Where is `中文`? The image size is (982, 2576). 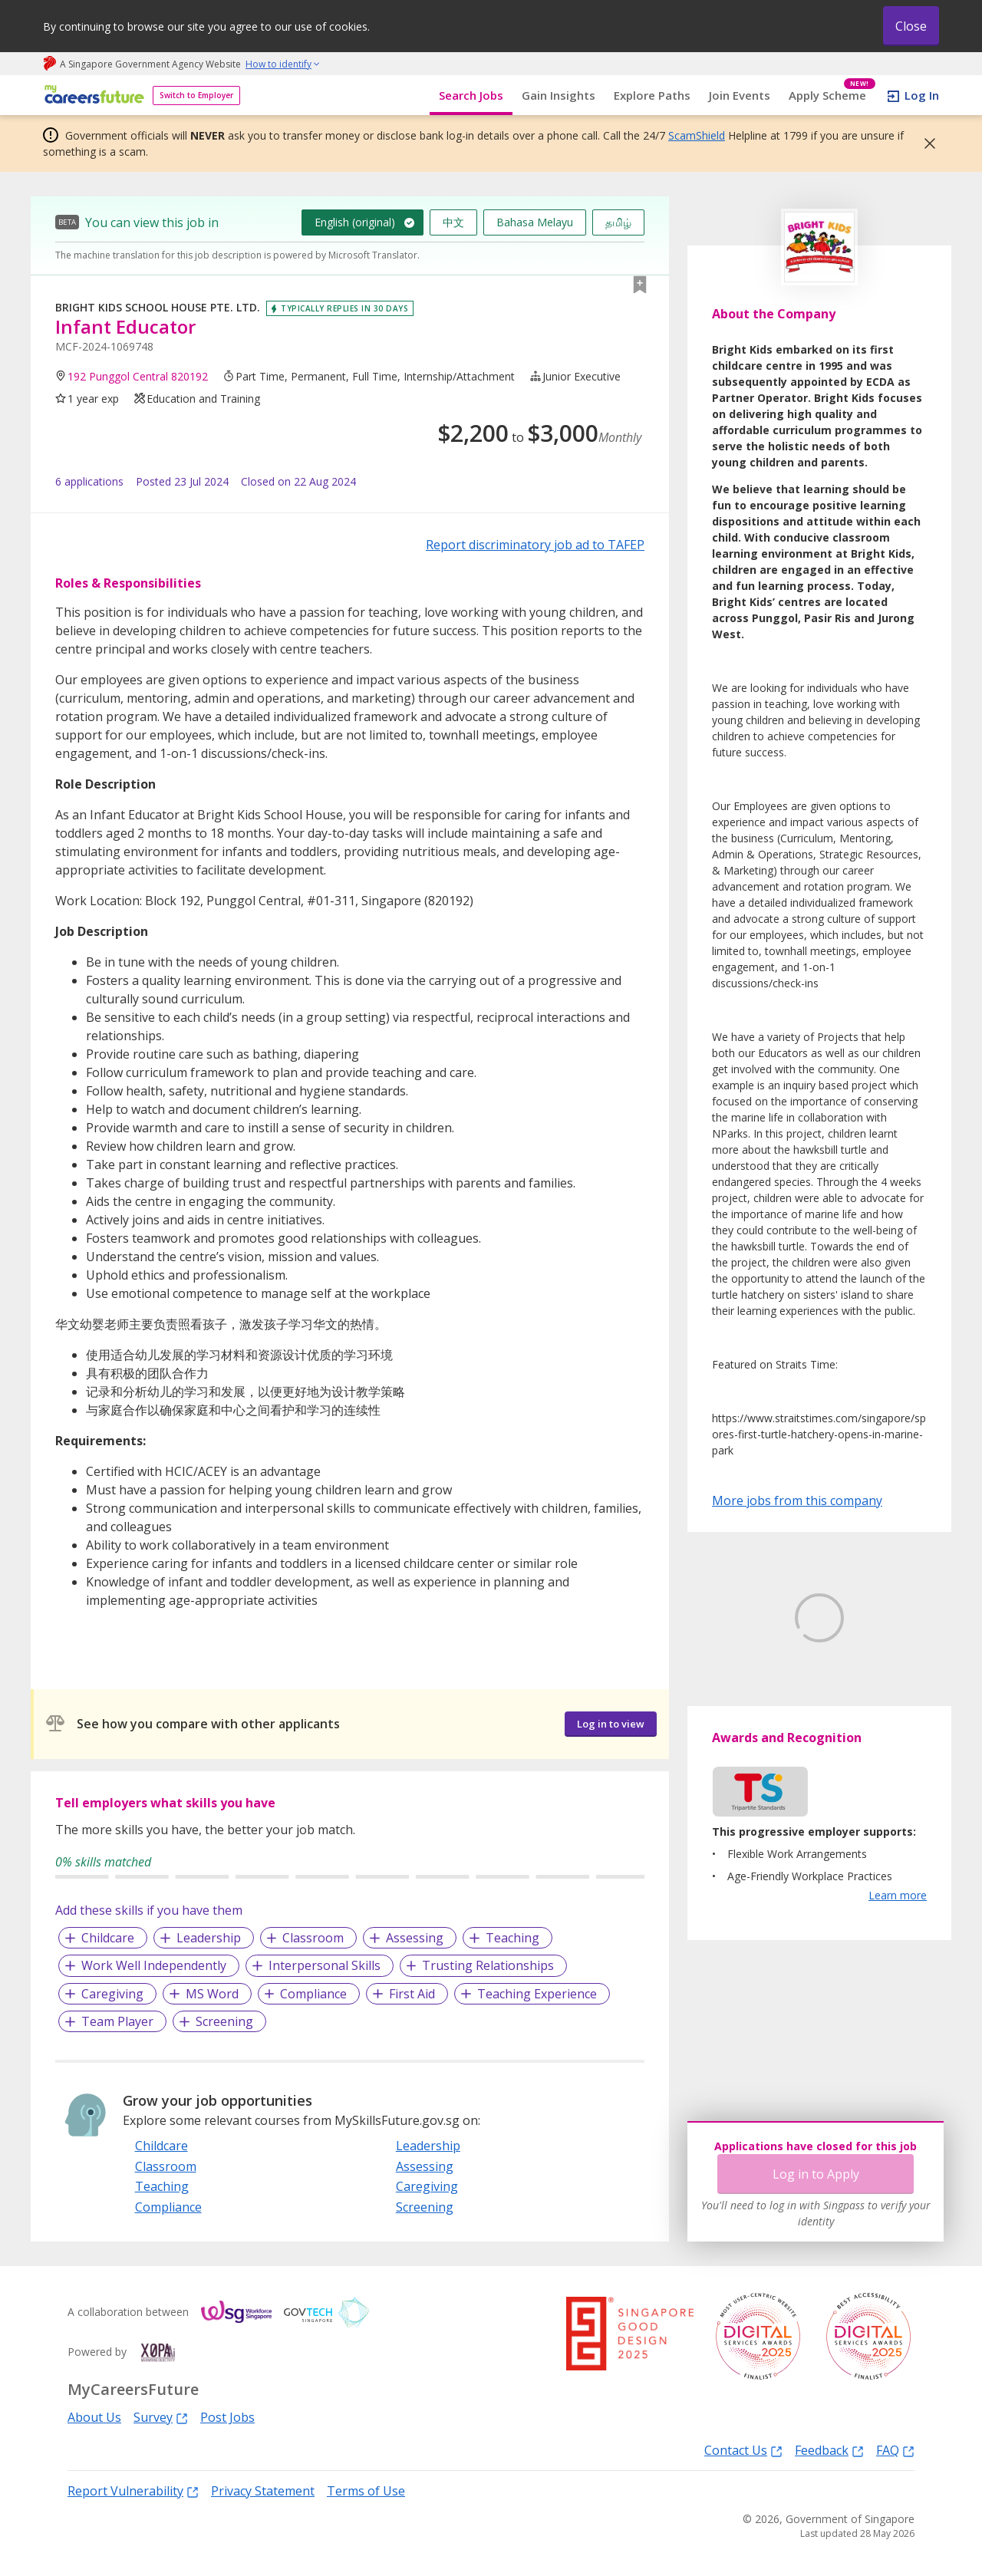
中文 is located at coordinates (453, 222).